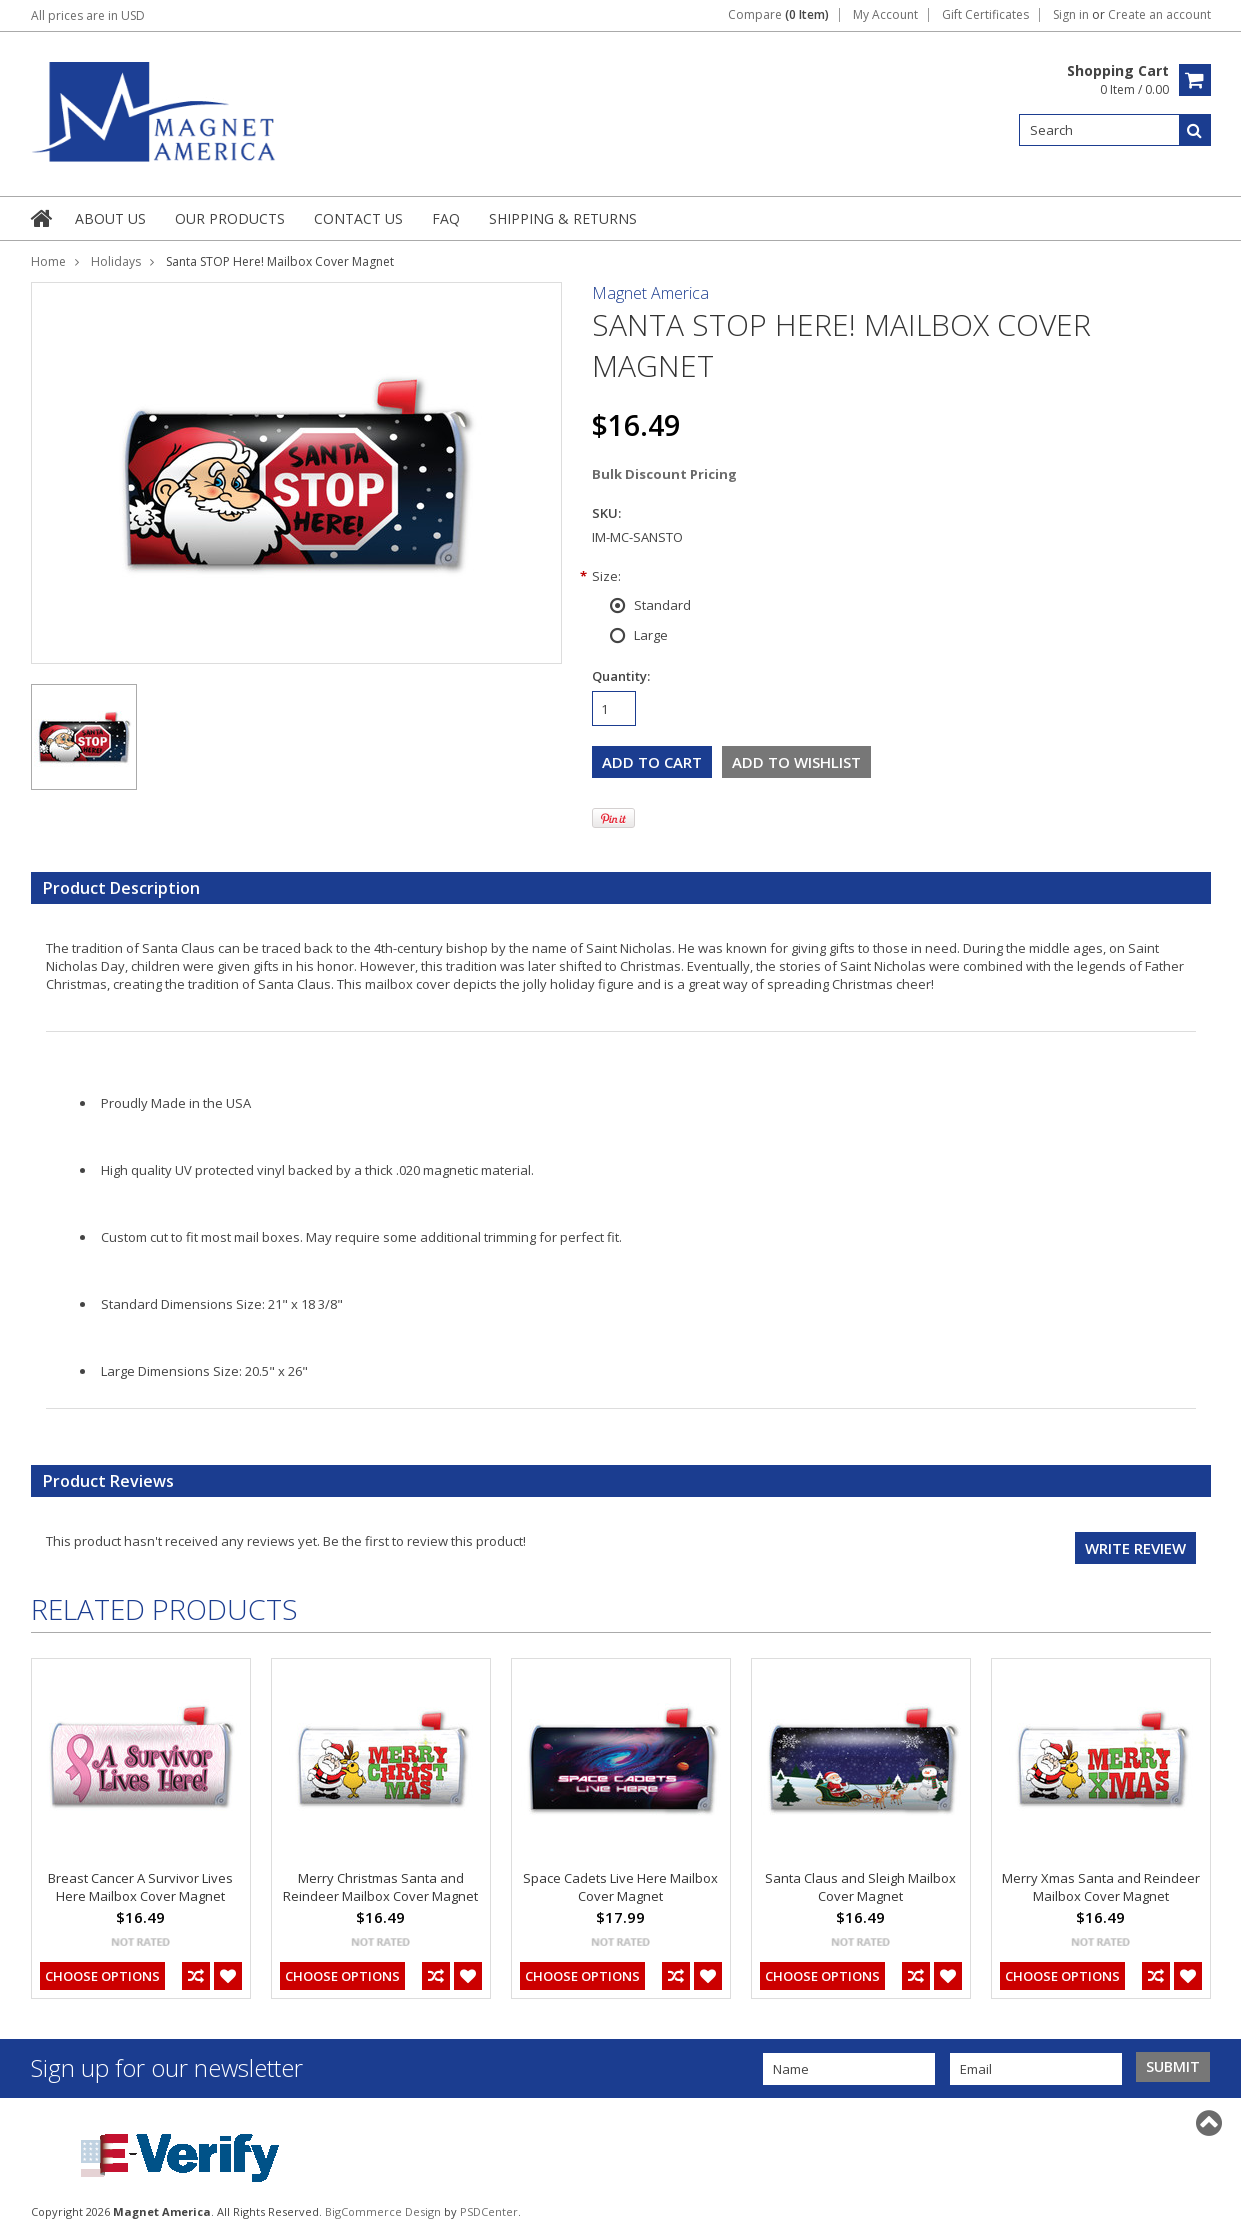 The height and width of the screenshot is (2237, 1241). Describe the element at coordinates (985, 15) in the screenshot. I see `Gift Certificates` at that location.